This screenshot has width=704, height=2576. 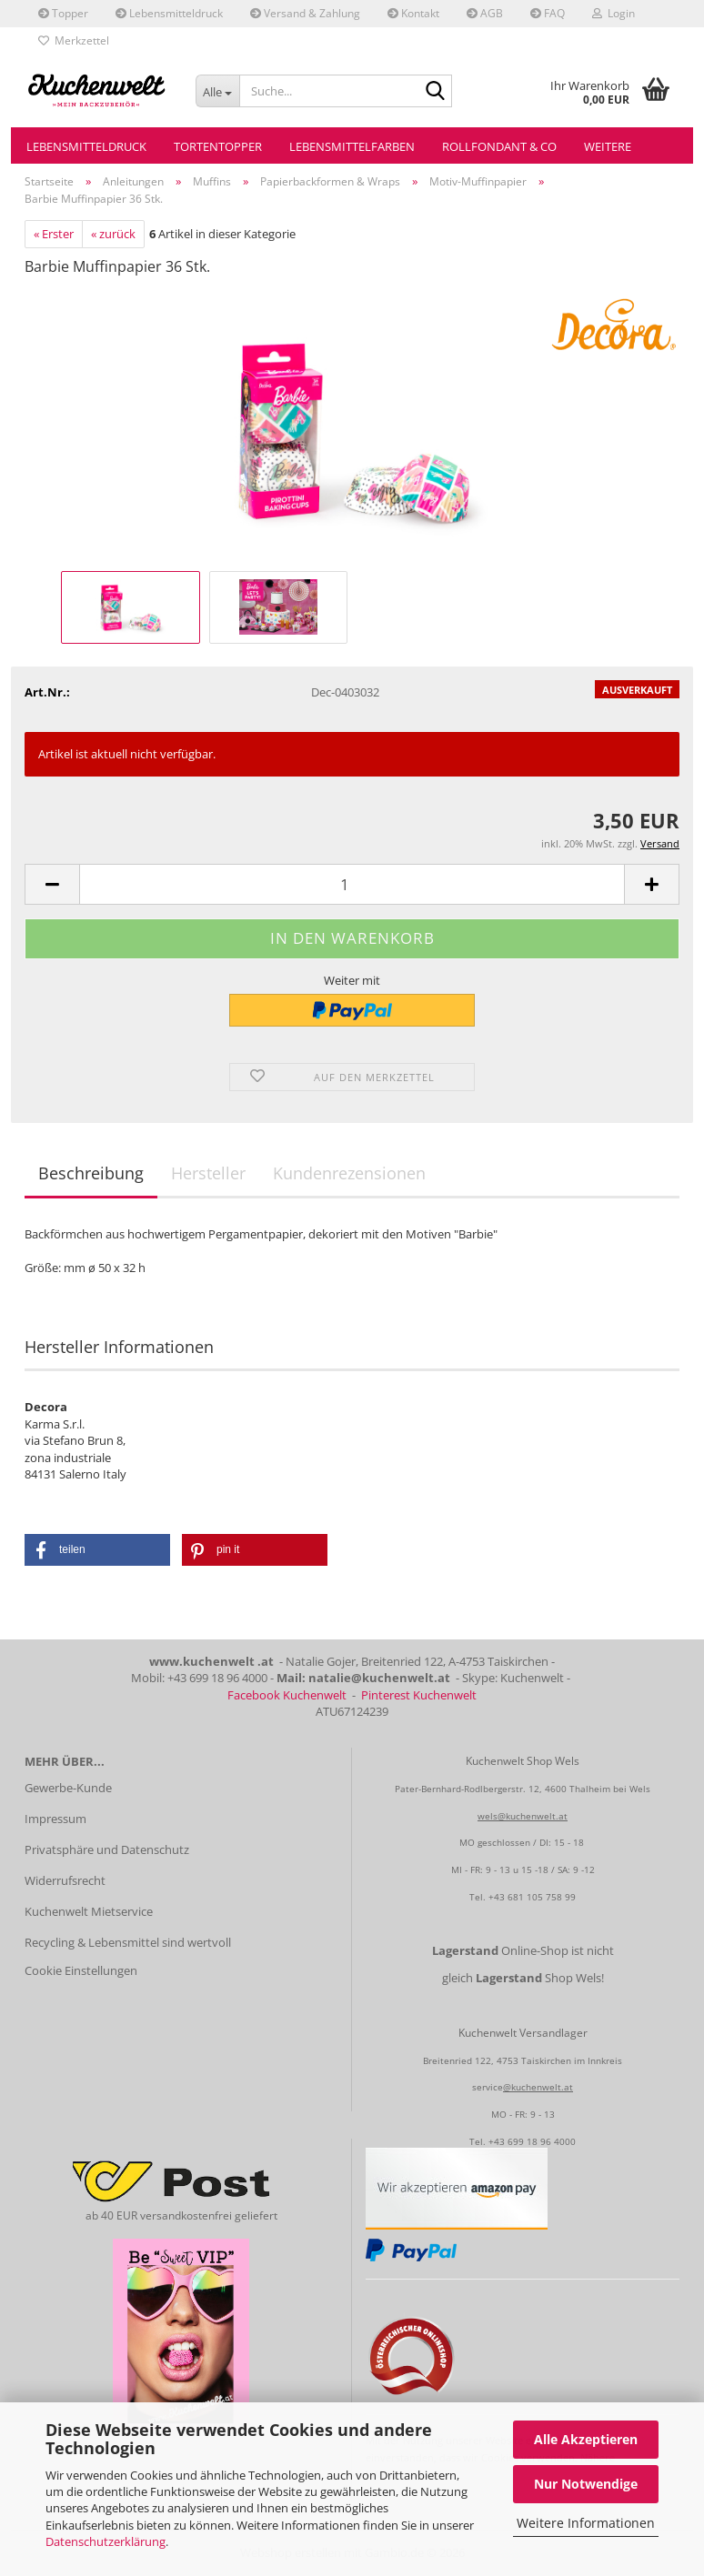 I want to click on AGB, so click(x=485, y=13).